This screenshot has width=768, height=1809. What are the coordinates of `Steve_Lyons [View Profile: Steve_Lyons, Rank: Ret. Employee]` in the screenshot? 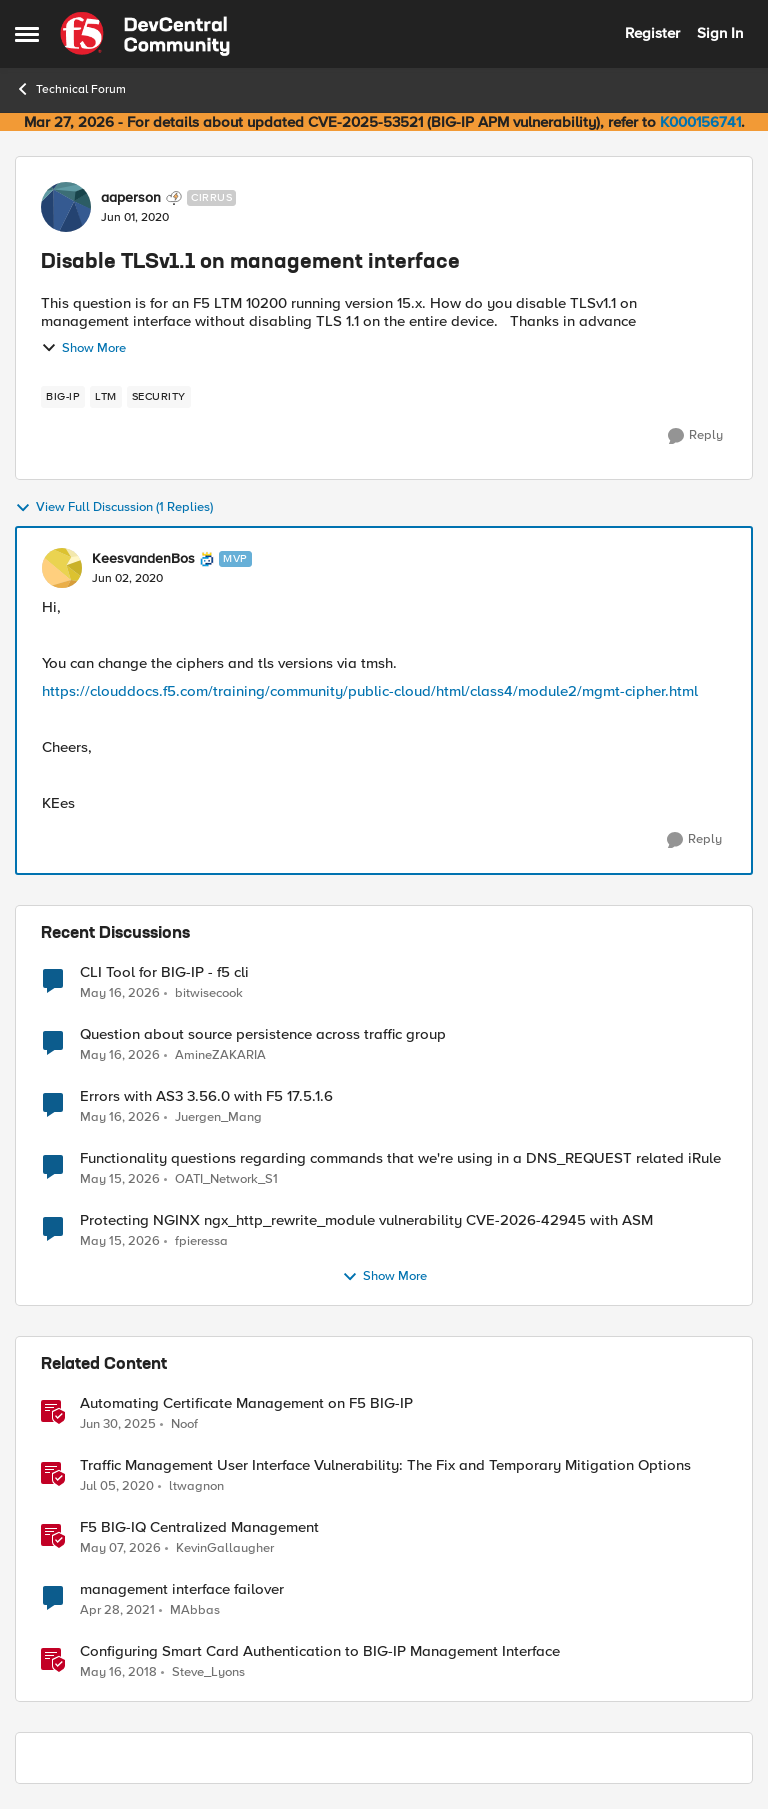 It's located at (208, 1672).